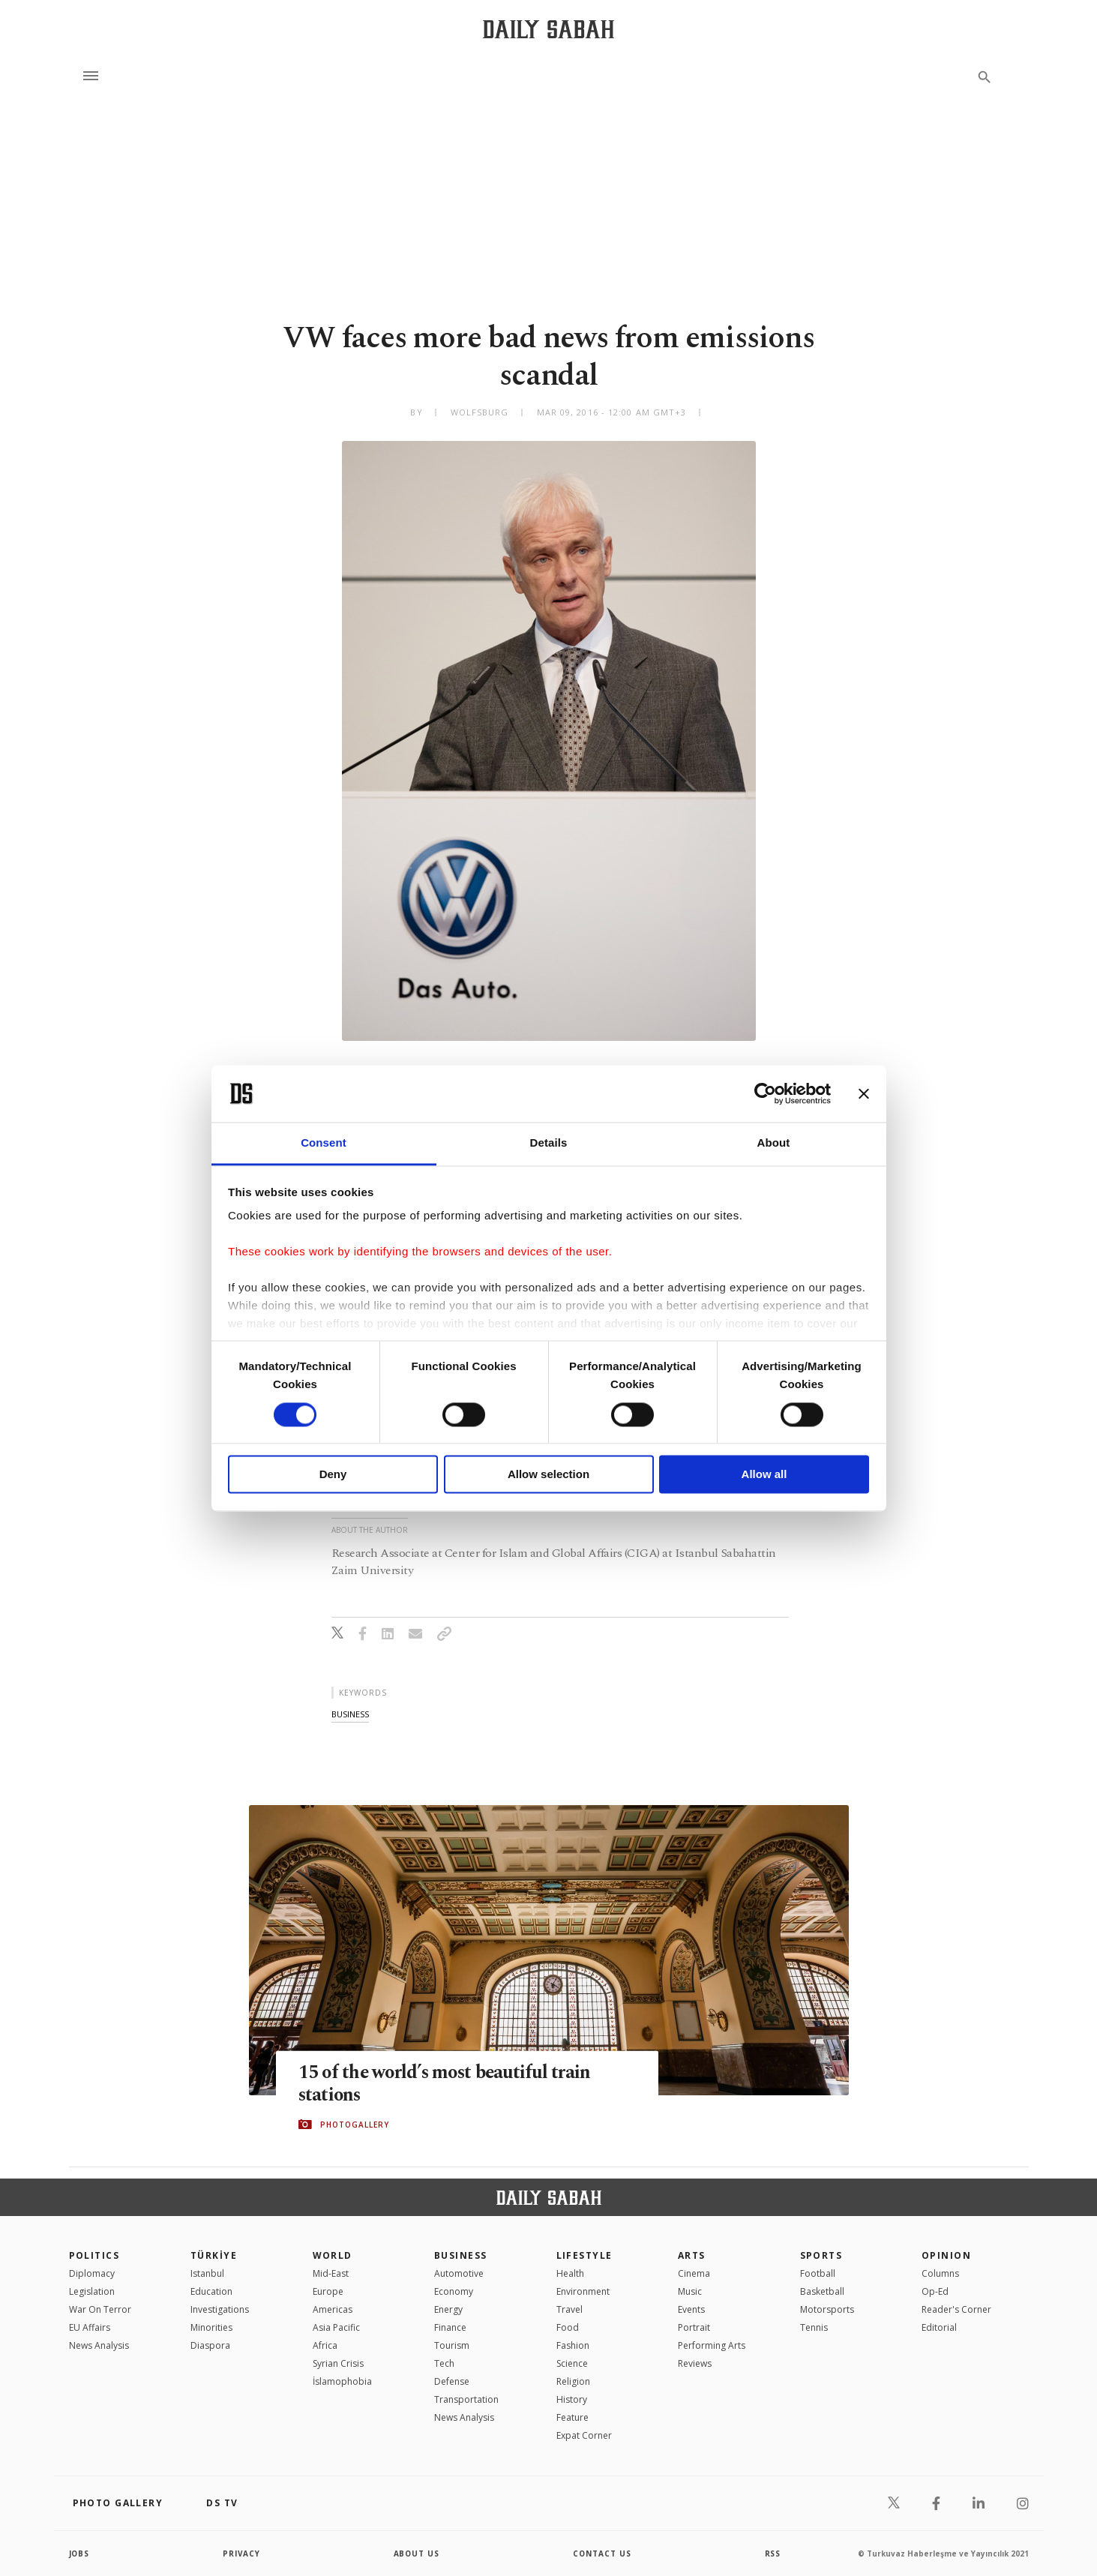  I want to click on Legislation, so click(92, 2291).